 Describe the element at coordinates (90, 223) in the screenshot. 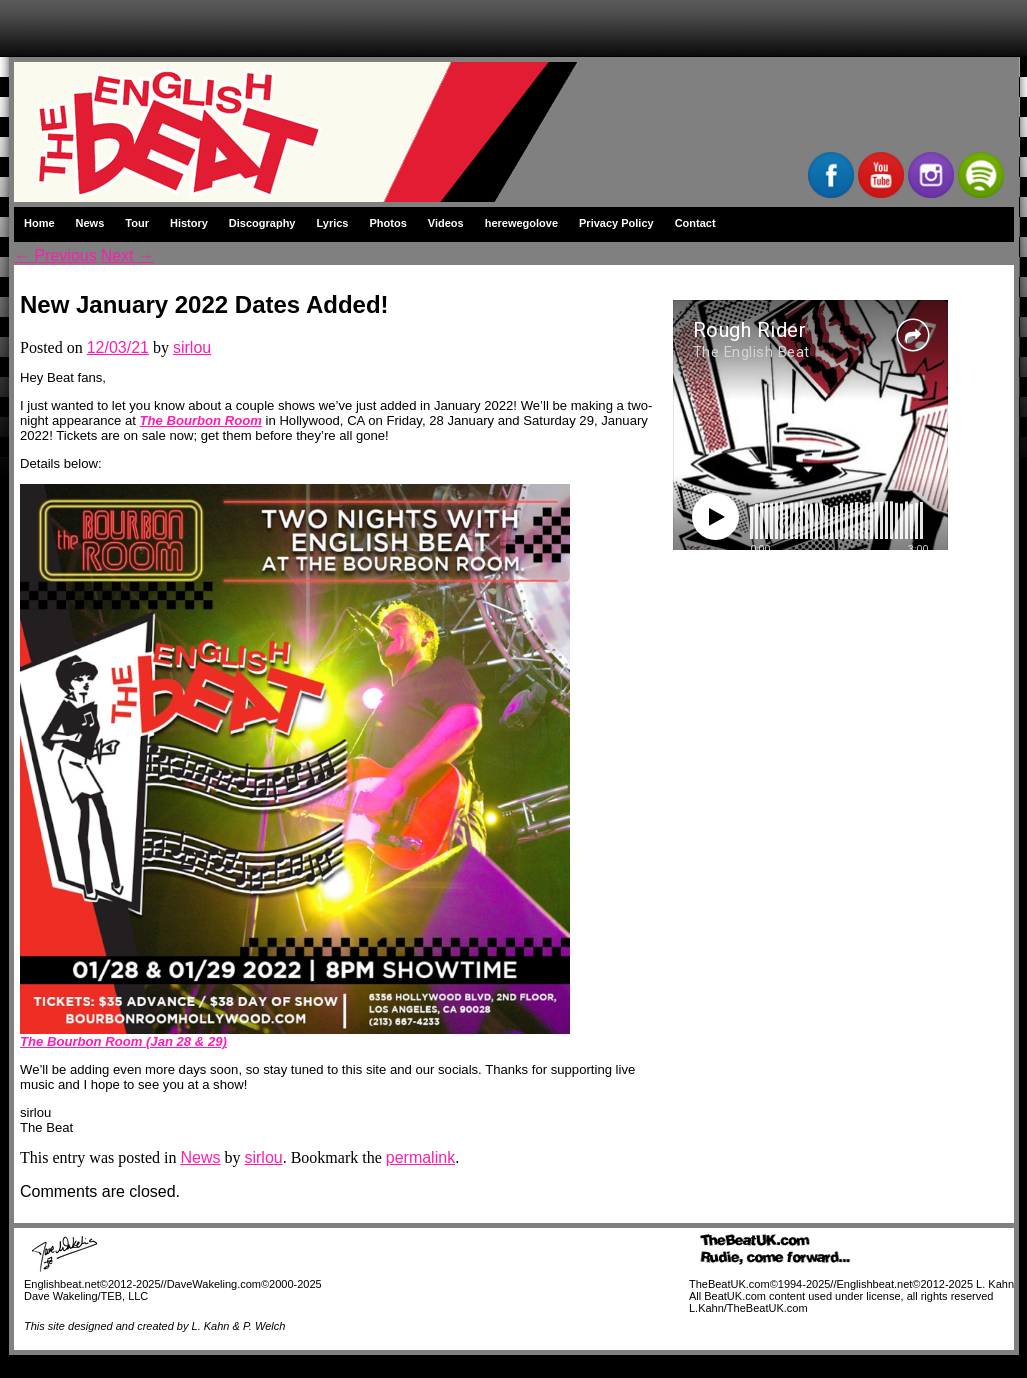

I see `News` at that location.